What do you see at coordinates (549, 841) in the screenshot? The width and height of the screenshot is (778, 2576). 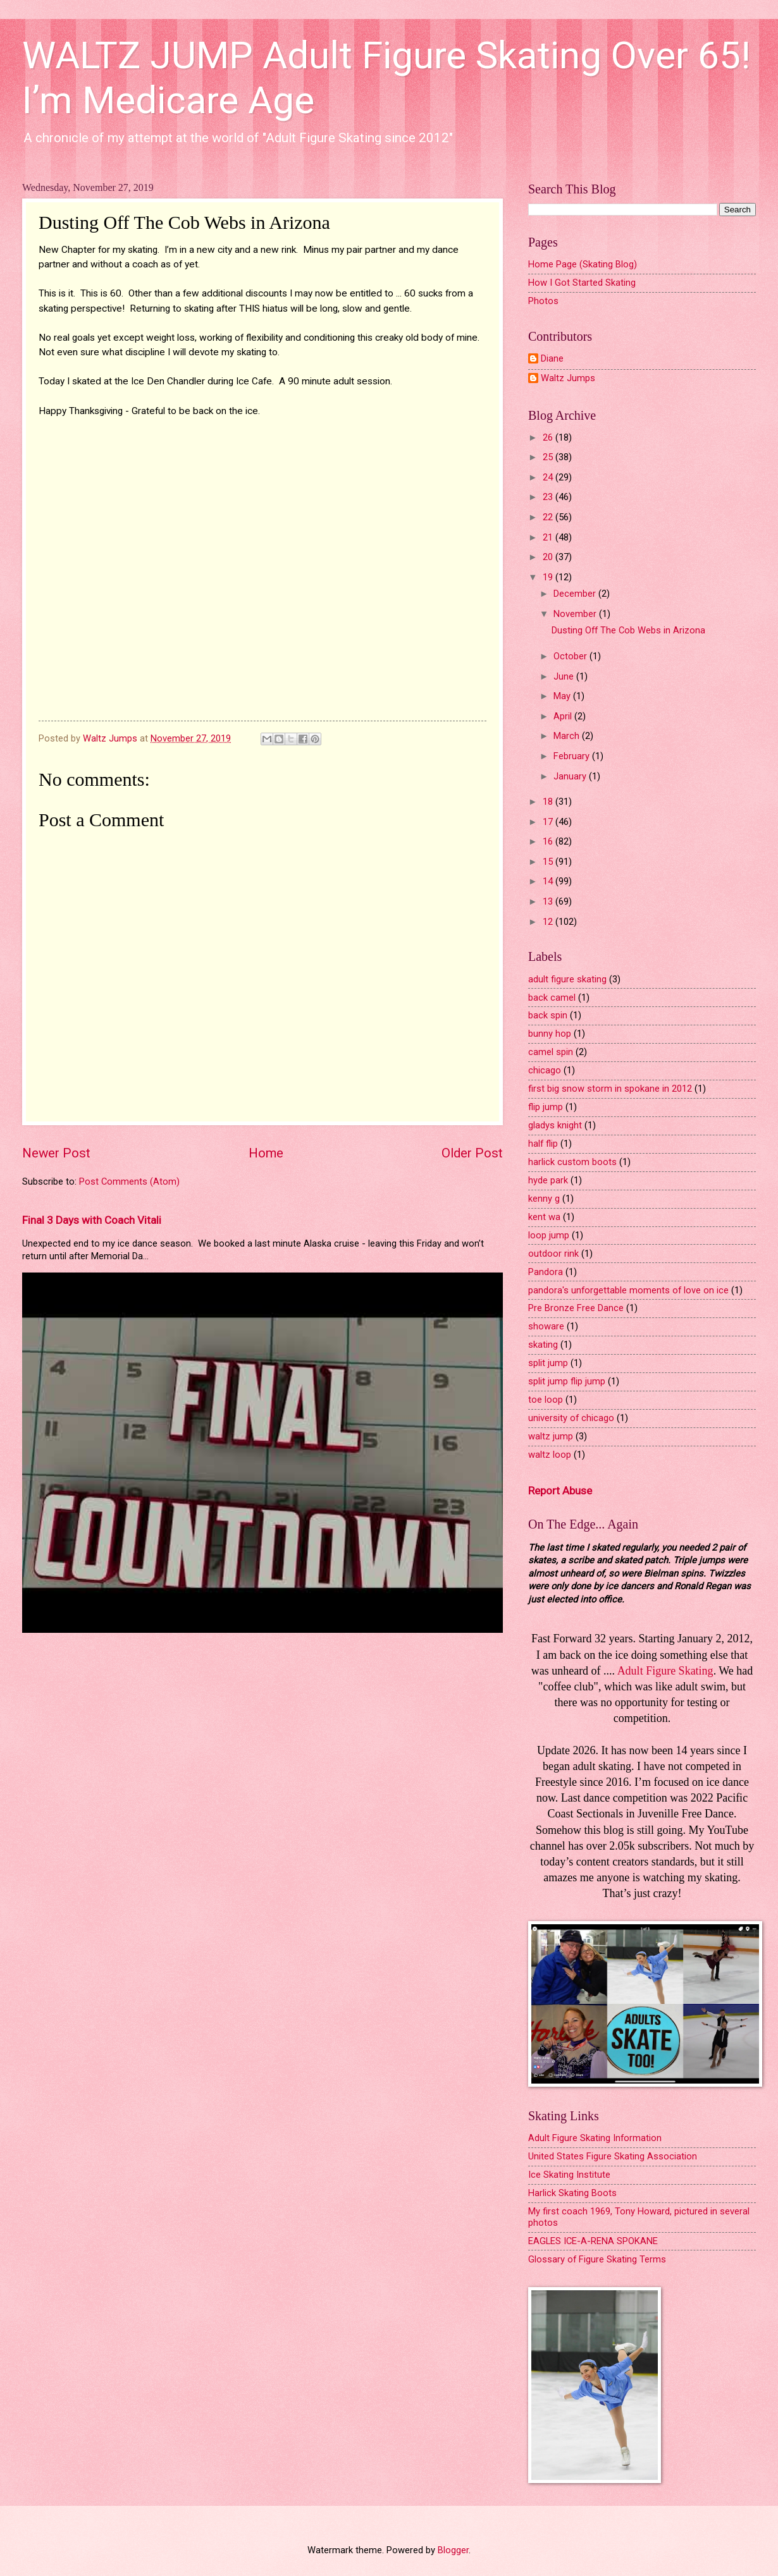 I see `16` at bounding box center [549, 841].